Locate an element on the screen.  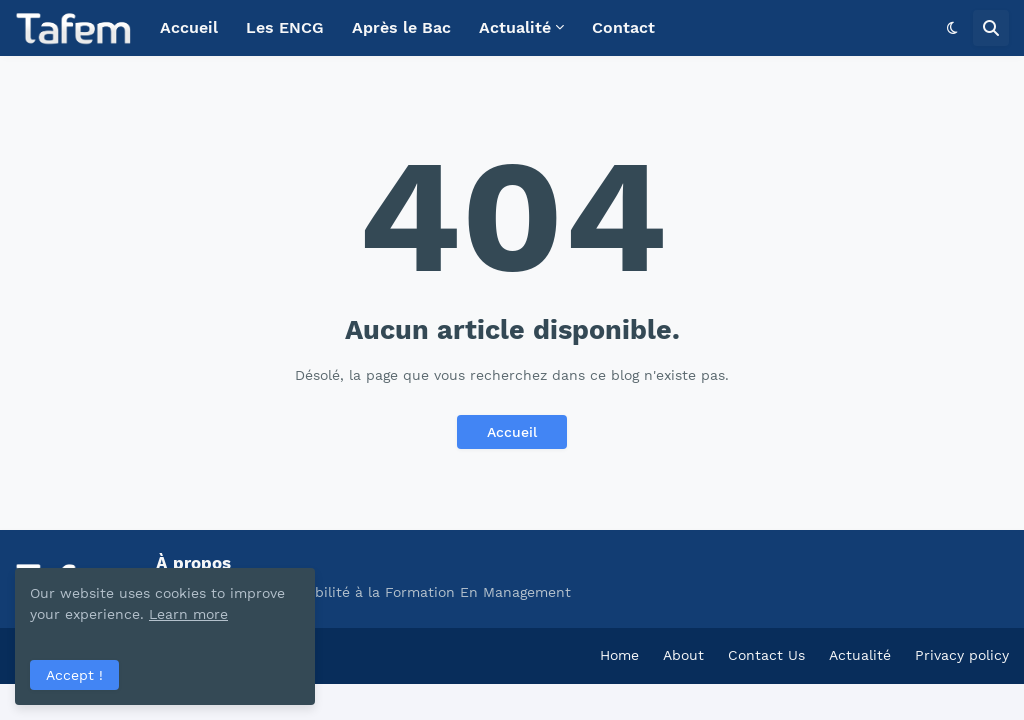
Privacy policy is located at coordinates (962, 655).